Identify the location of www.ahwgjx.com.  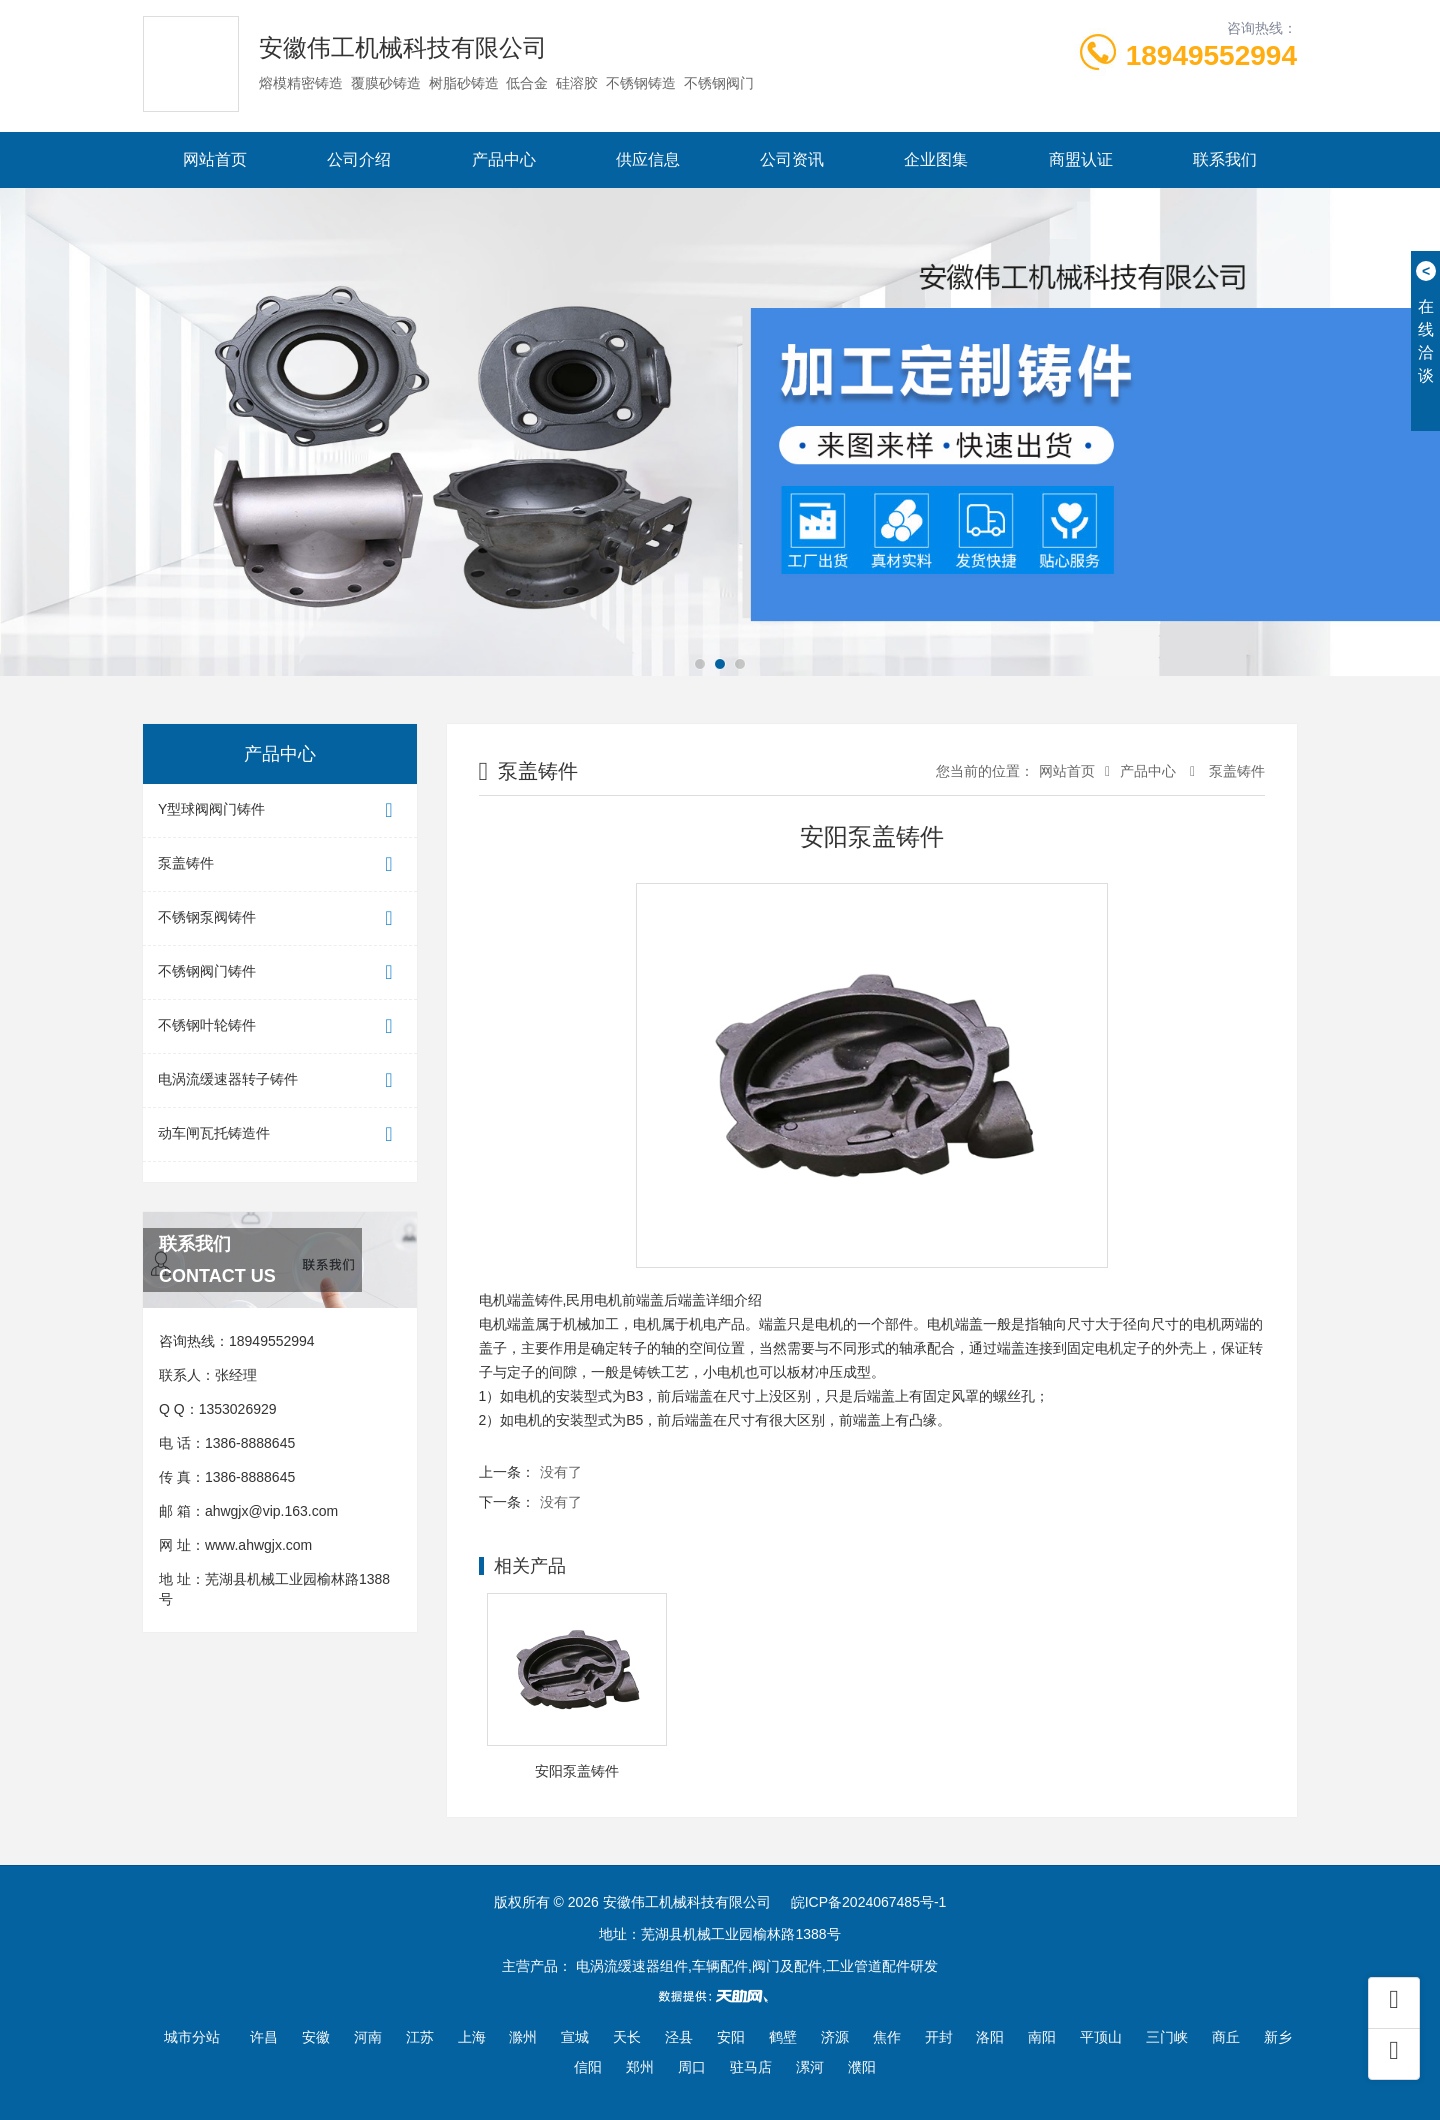
(258, 1545).